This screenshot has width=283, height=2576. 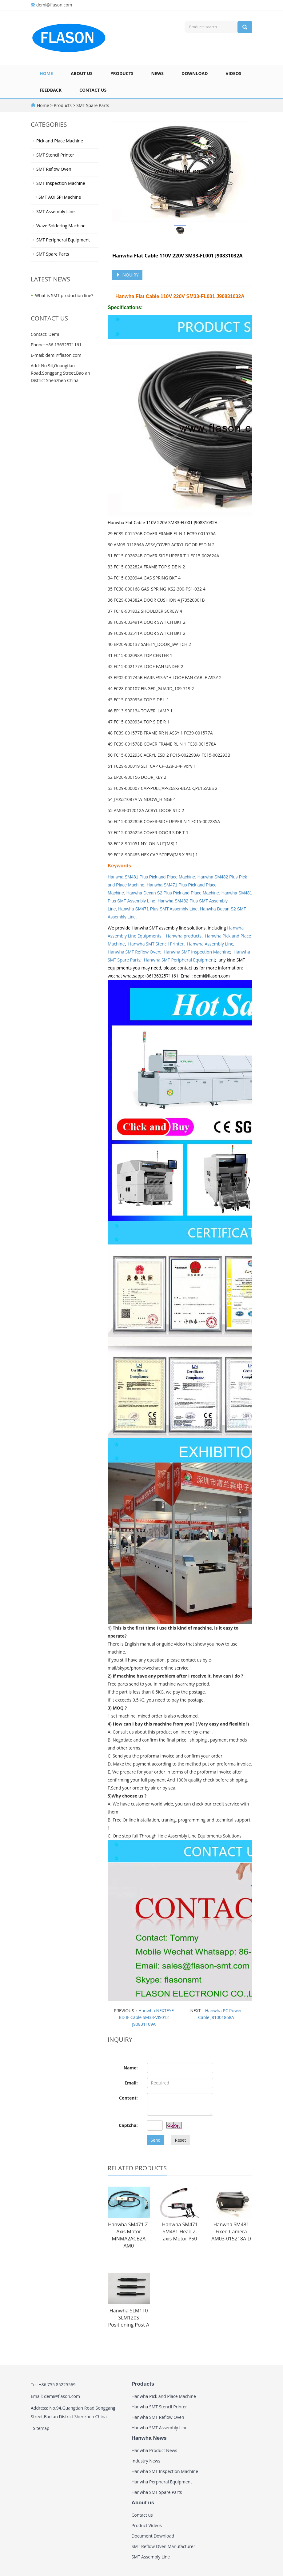 I want to click on Captcha:, so click(x=128, y=2125).